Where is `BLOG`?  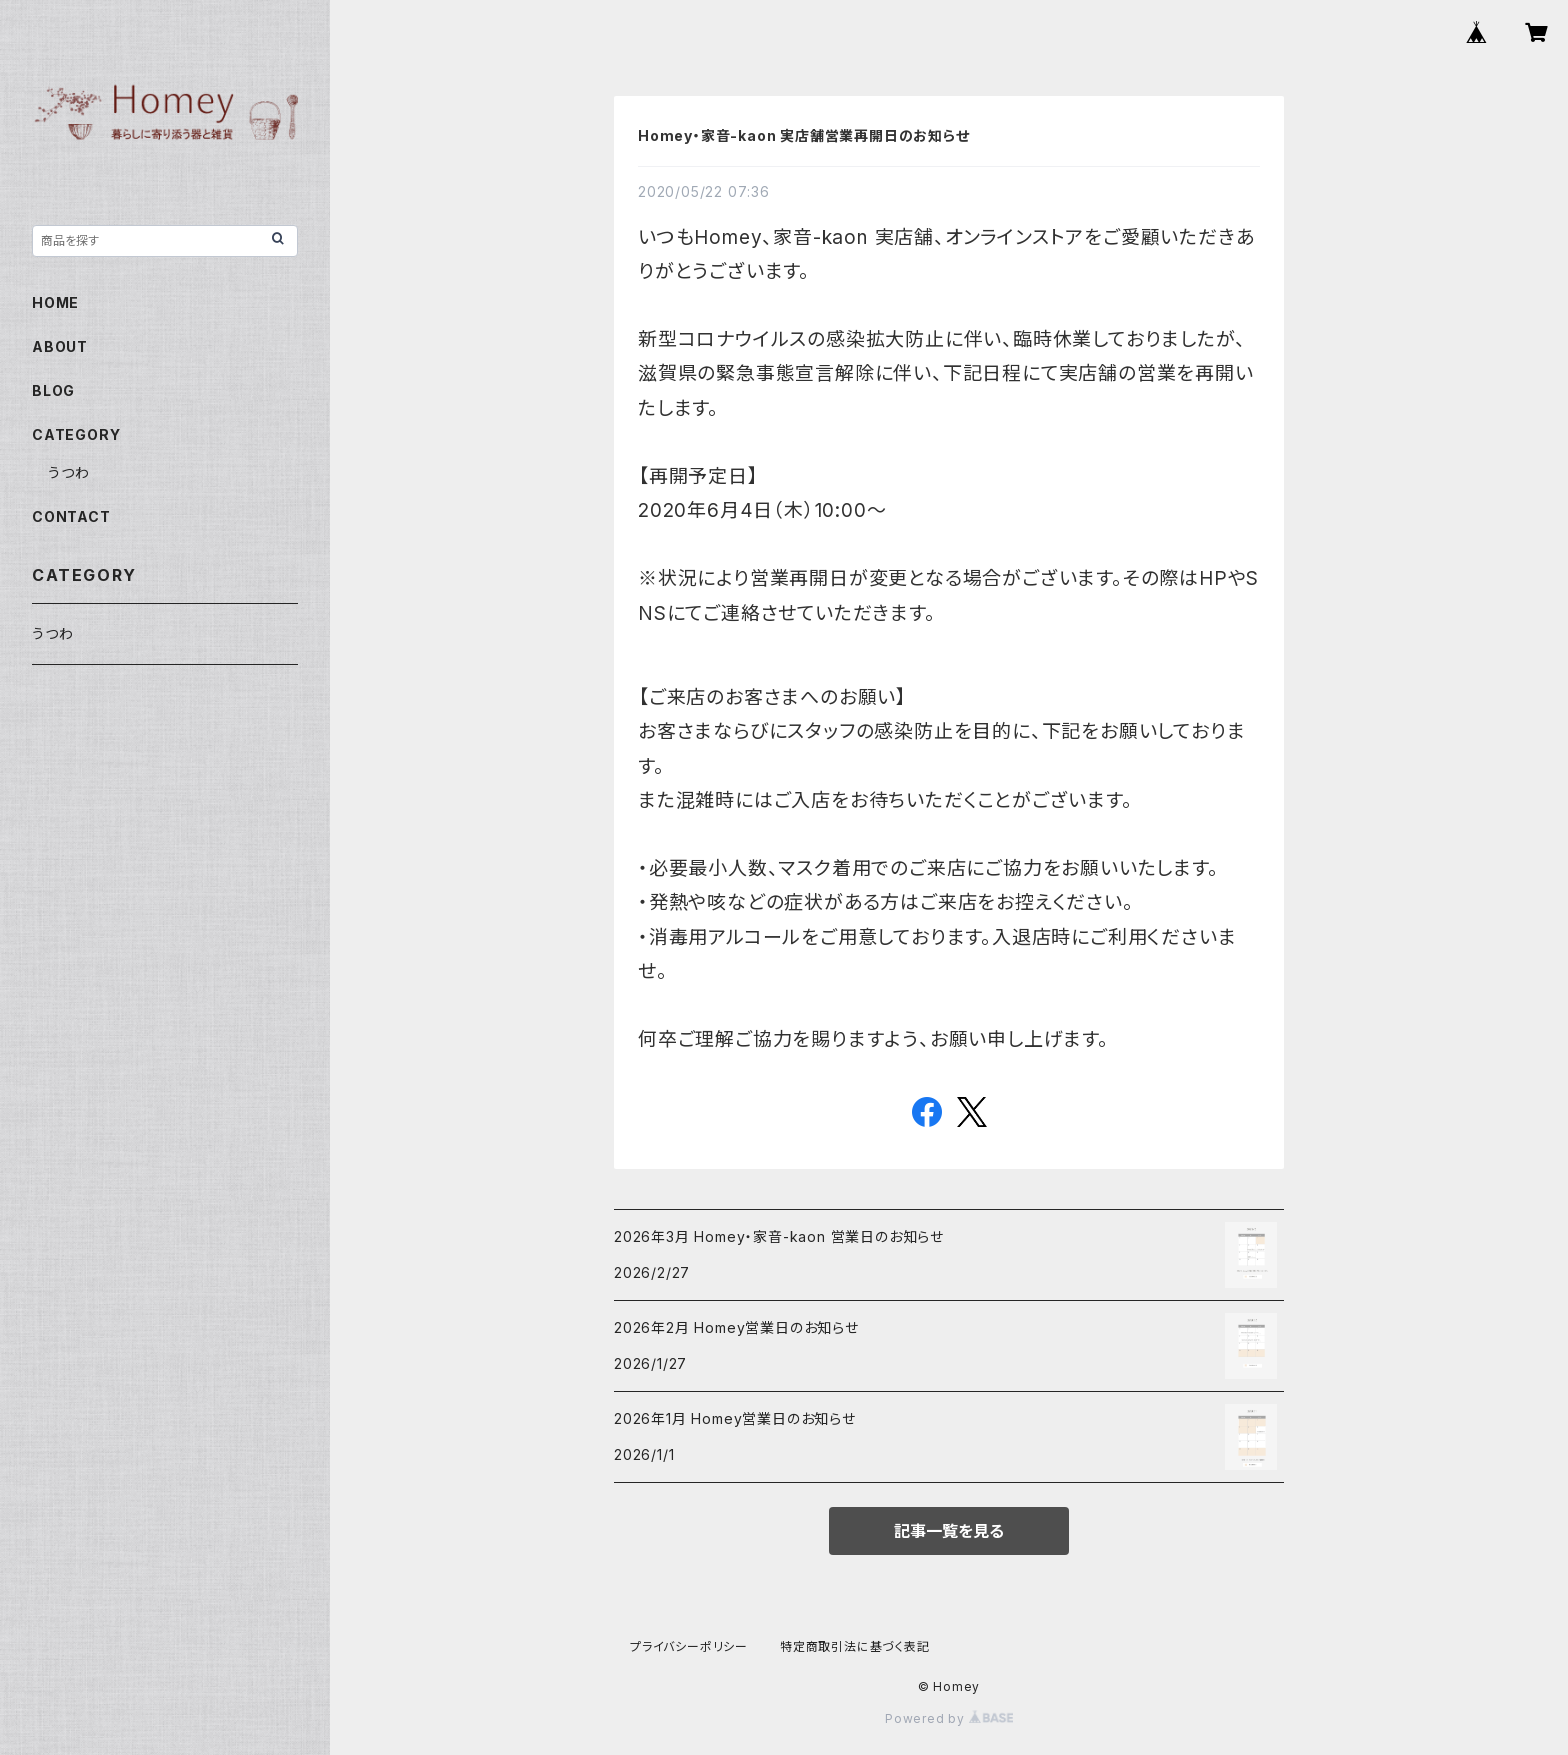 BLOG is located at coordinates (53, 390).